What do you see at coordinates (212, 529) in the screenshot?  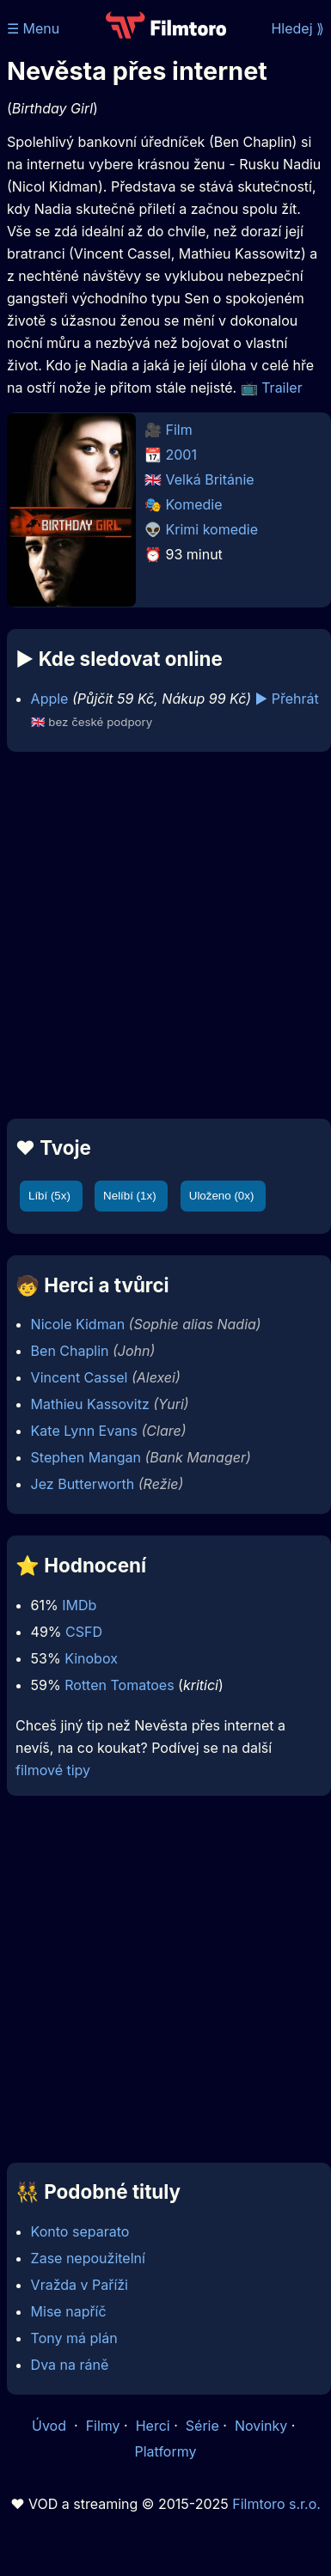 I see `Krimi komedie` at bounding box center [212, 529].